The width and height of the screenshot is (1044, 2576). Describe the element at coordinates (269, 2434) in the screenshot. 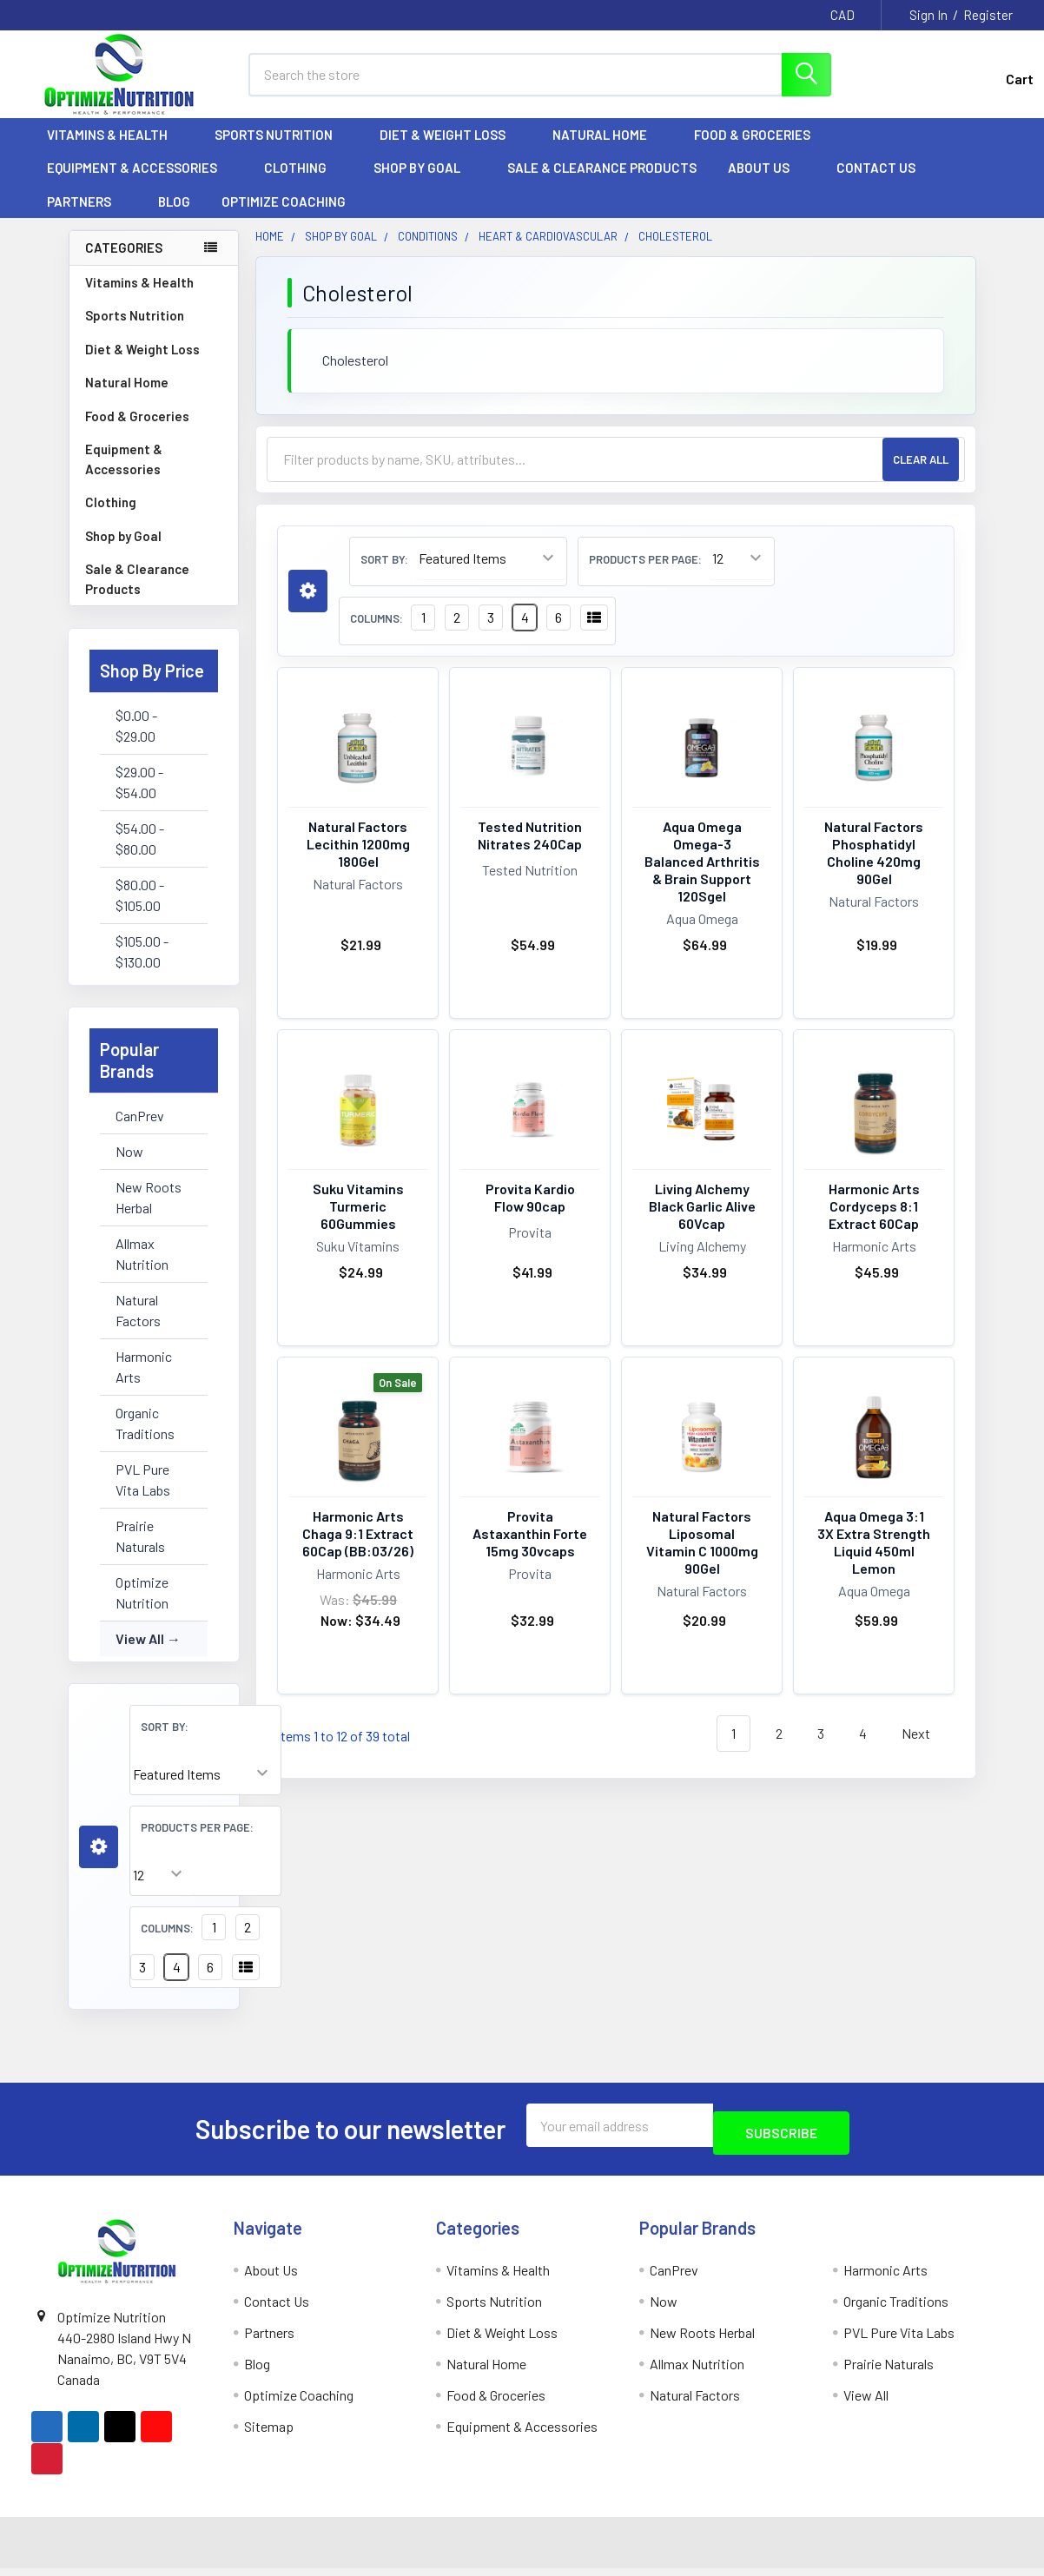

I see `Sitemap` at that location.